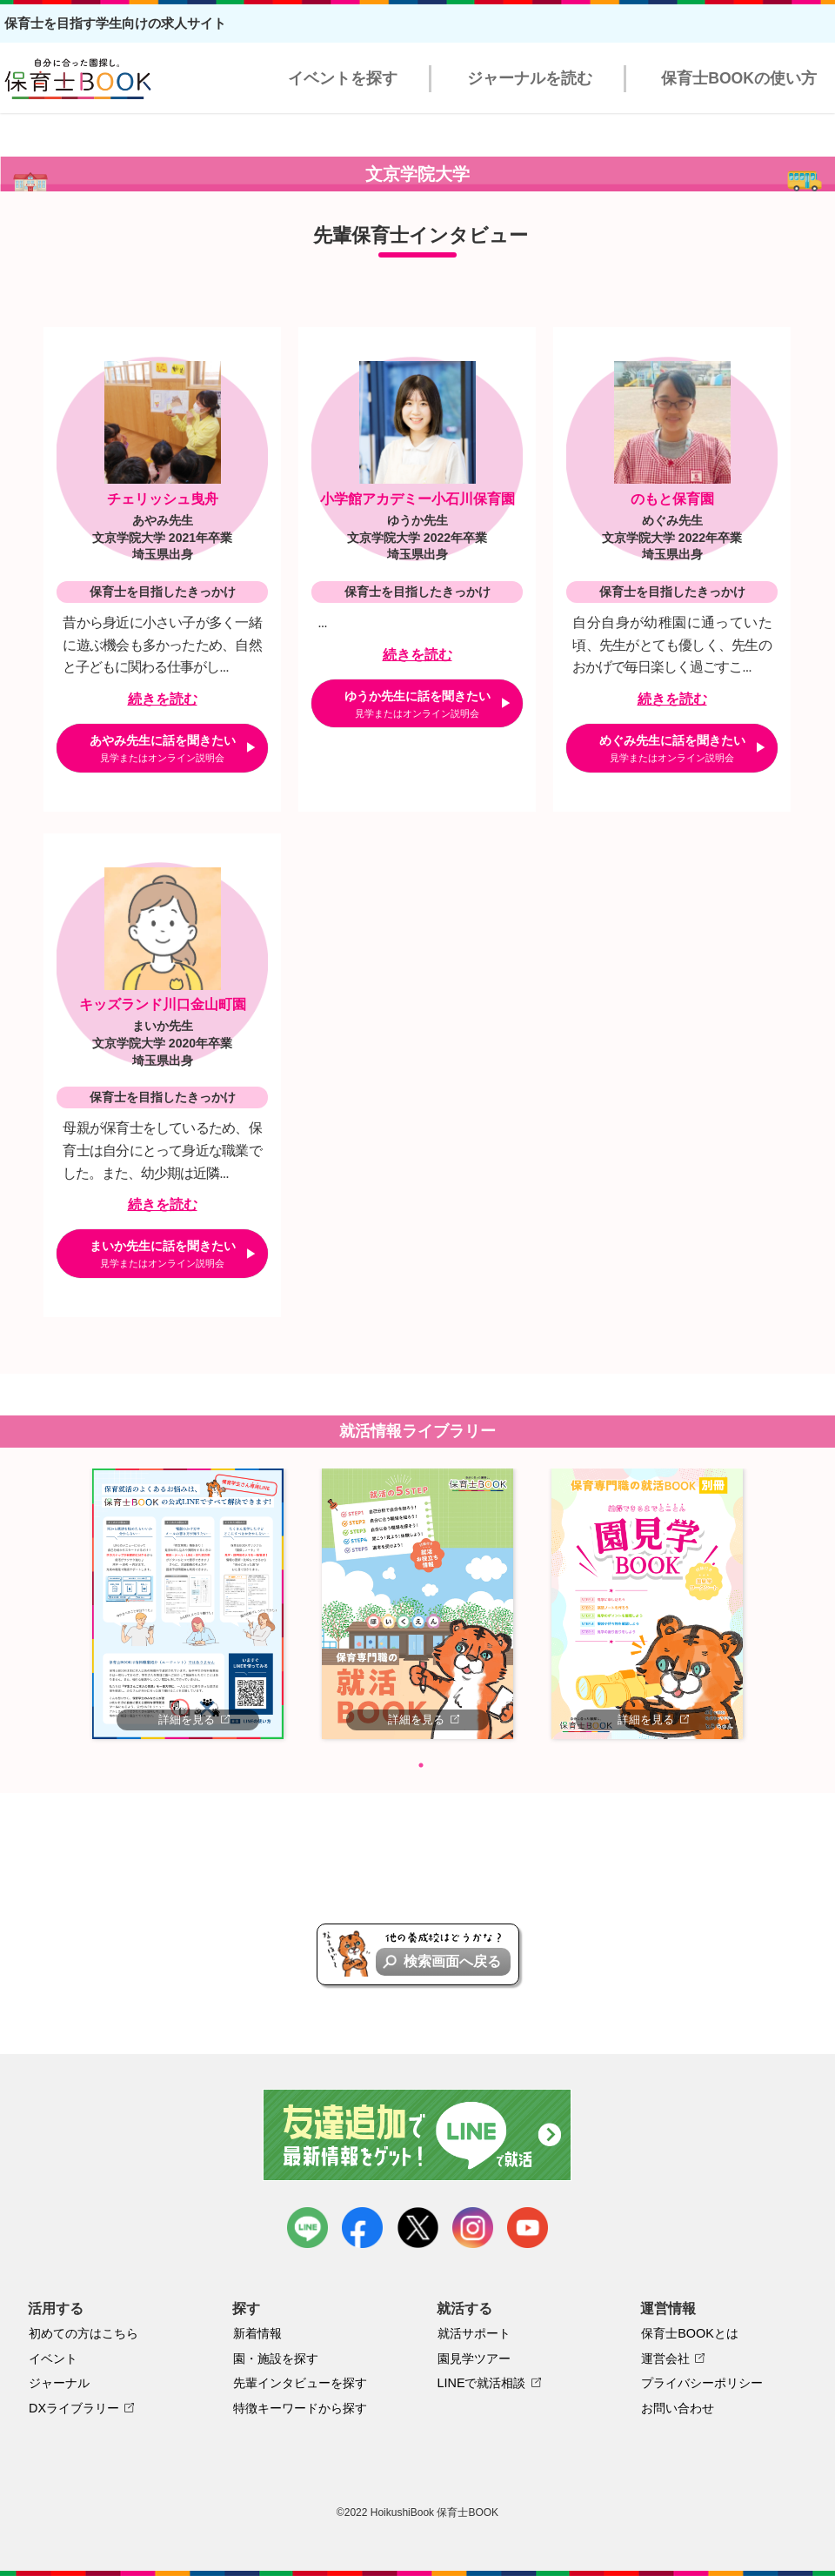 The width and height of the screenshot is (835, 2576). Describe the element at coordinates (53, 2358) in the screenshot. I see `イベント` at that location.